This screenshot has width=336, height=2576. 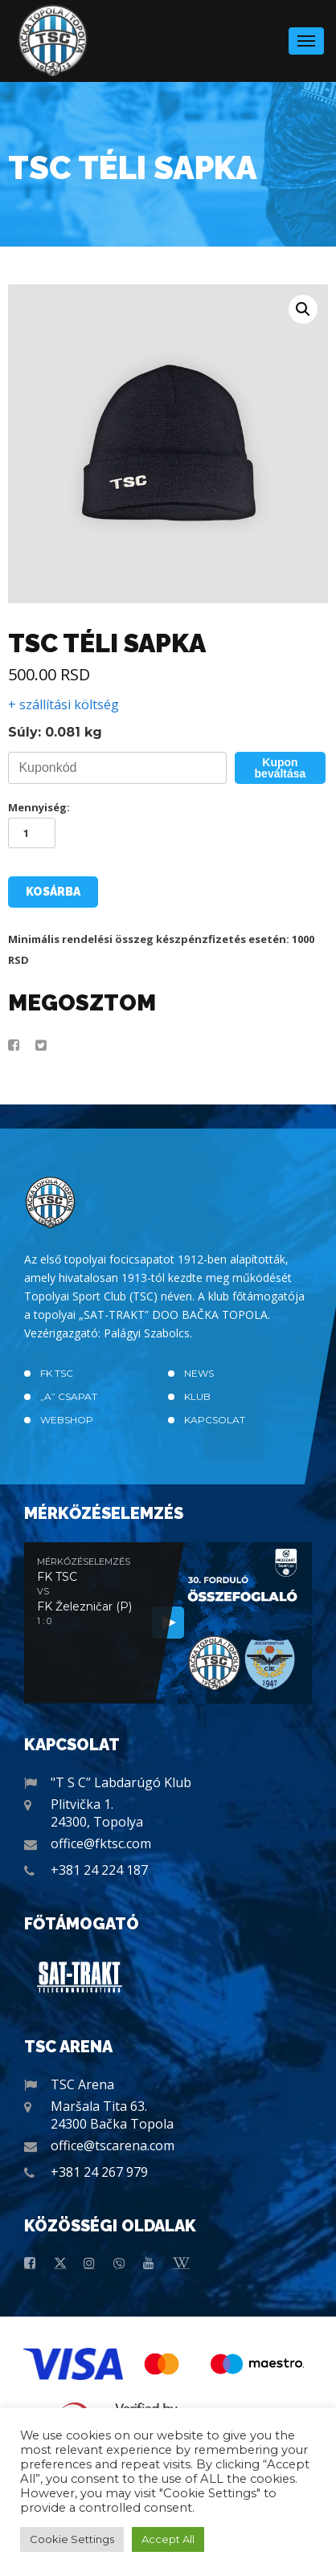 What do you see at coordinates (306, 36) in the screenshot?
I see `Menu` at bounding box center [306, 36].